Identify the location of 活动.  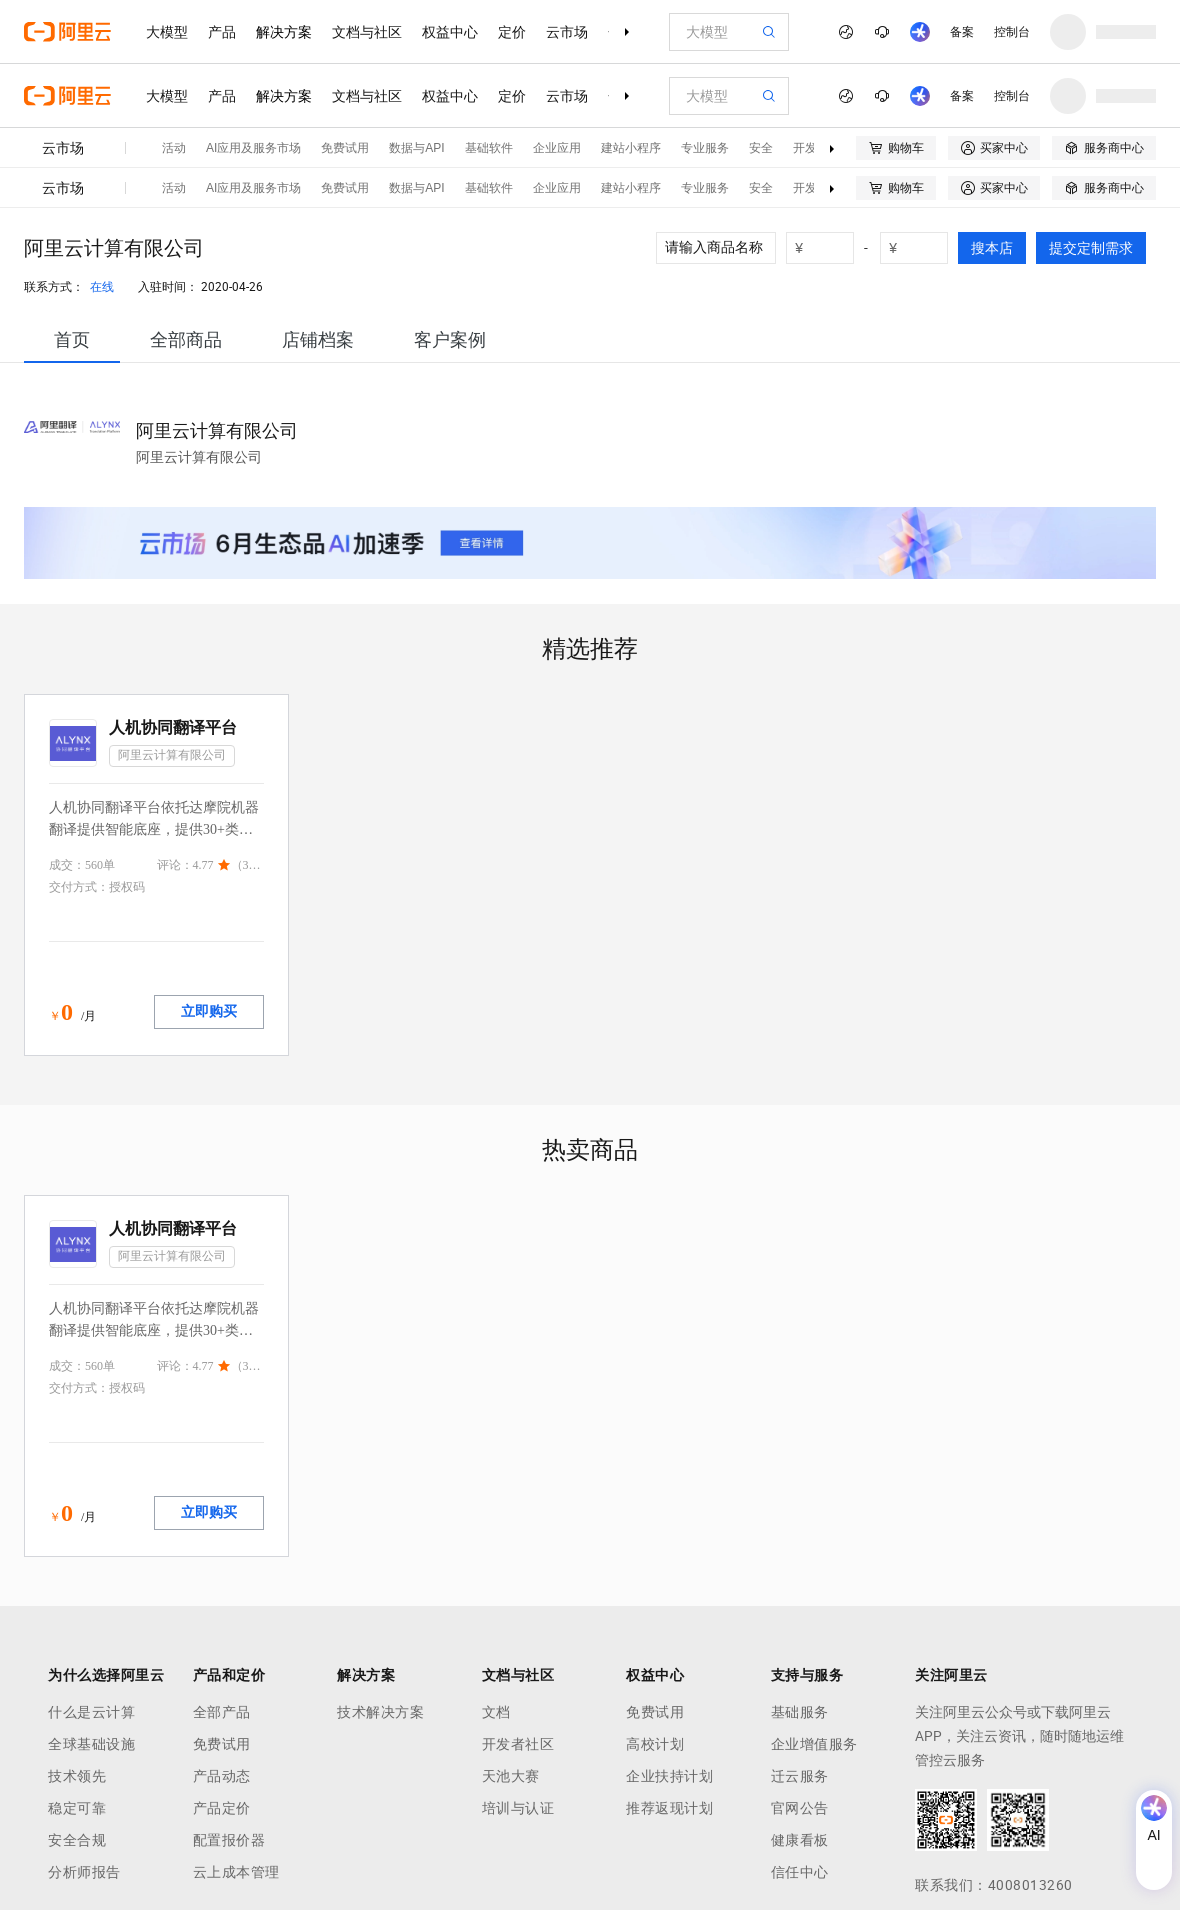
(174, 148).